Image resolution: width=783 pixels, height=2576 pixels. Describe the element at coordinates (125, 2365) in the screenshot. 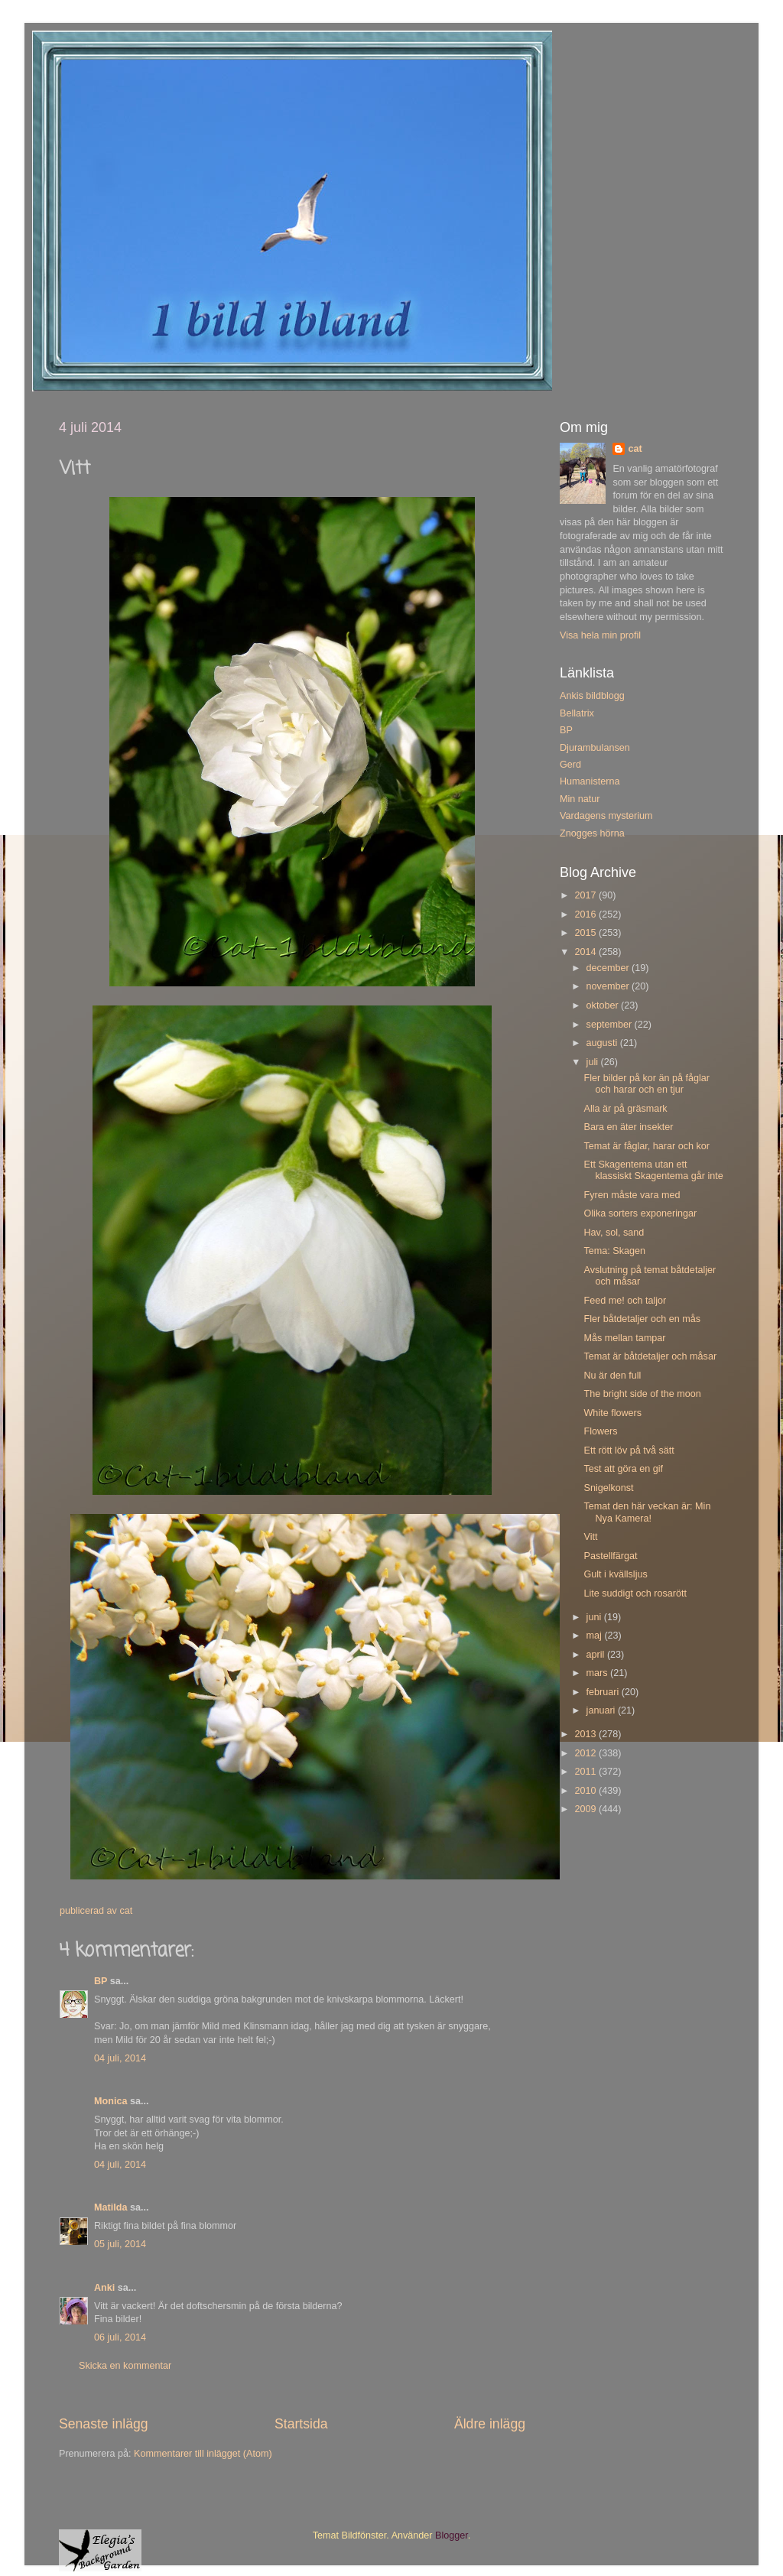

I see `Skicka en kommentar` at that location.